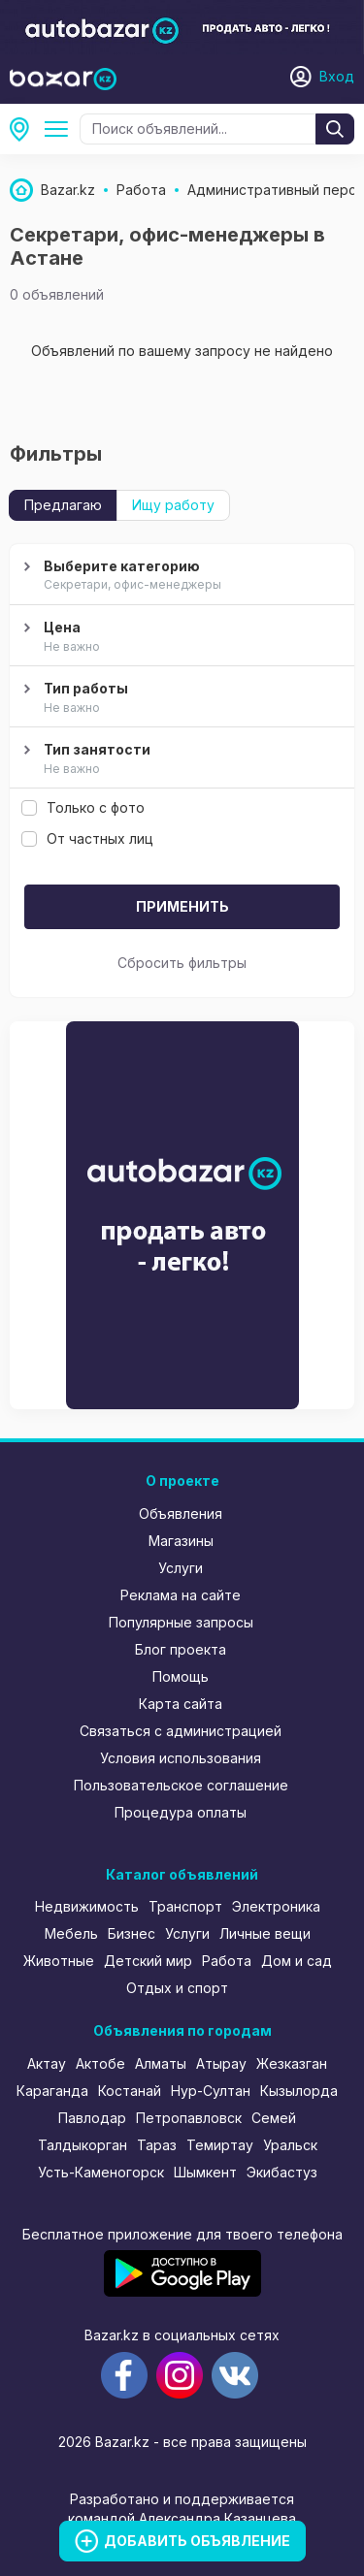 The height and width of the screenshot is (2576, 364). I want to click on Работа, so click(226, 1960).